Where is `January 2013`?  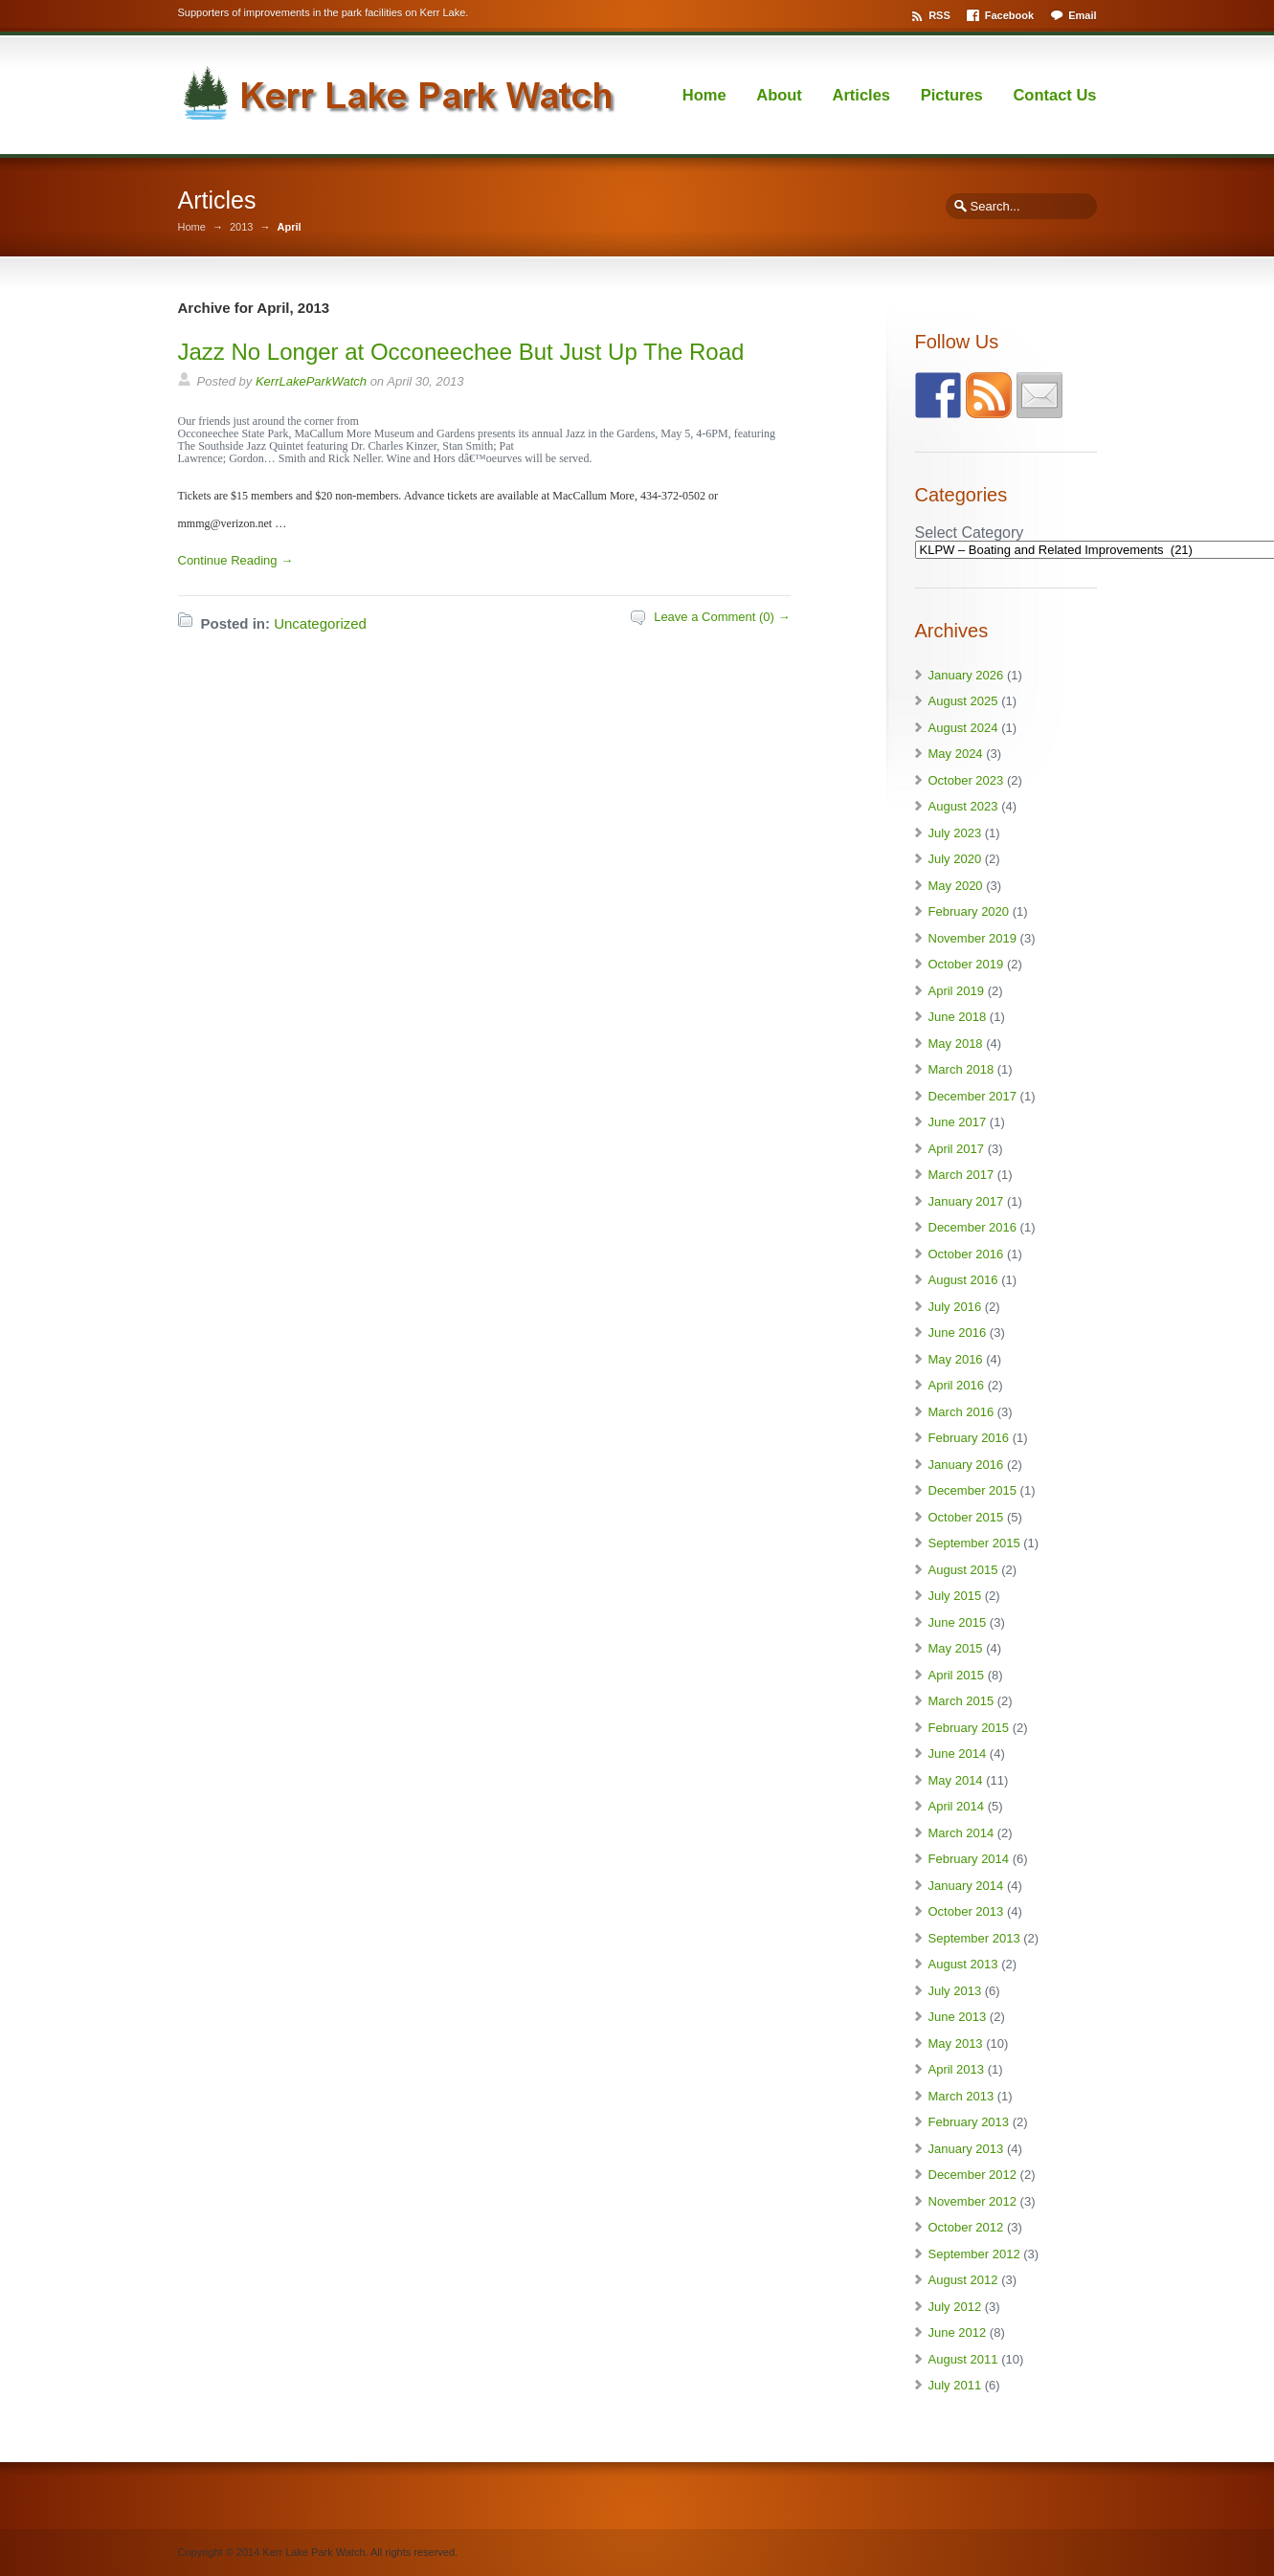 January 2013 is located at coordinates (966, 2149).